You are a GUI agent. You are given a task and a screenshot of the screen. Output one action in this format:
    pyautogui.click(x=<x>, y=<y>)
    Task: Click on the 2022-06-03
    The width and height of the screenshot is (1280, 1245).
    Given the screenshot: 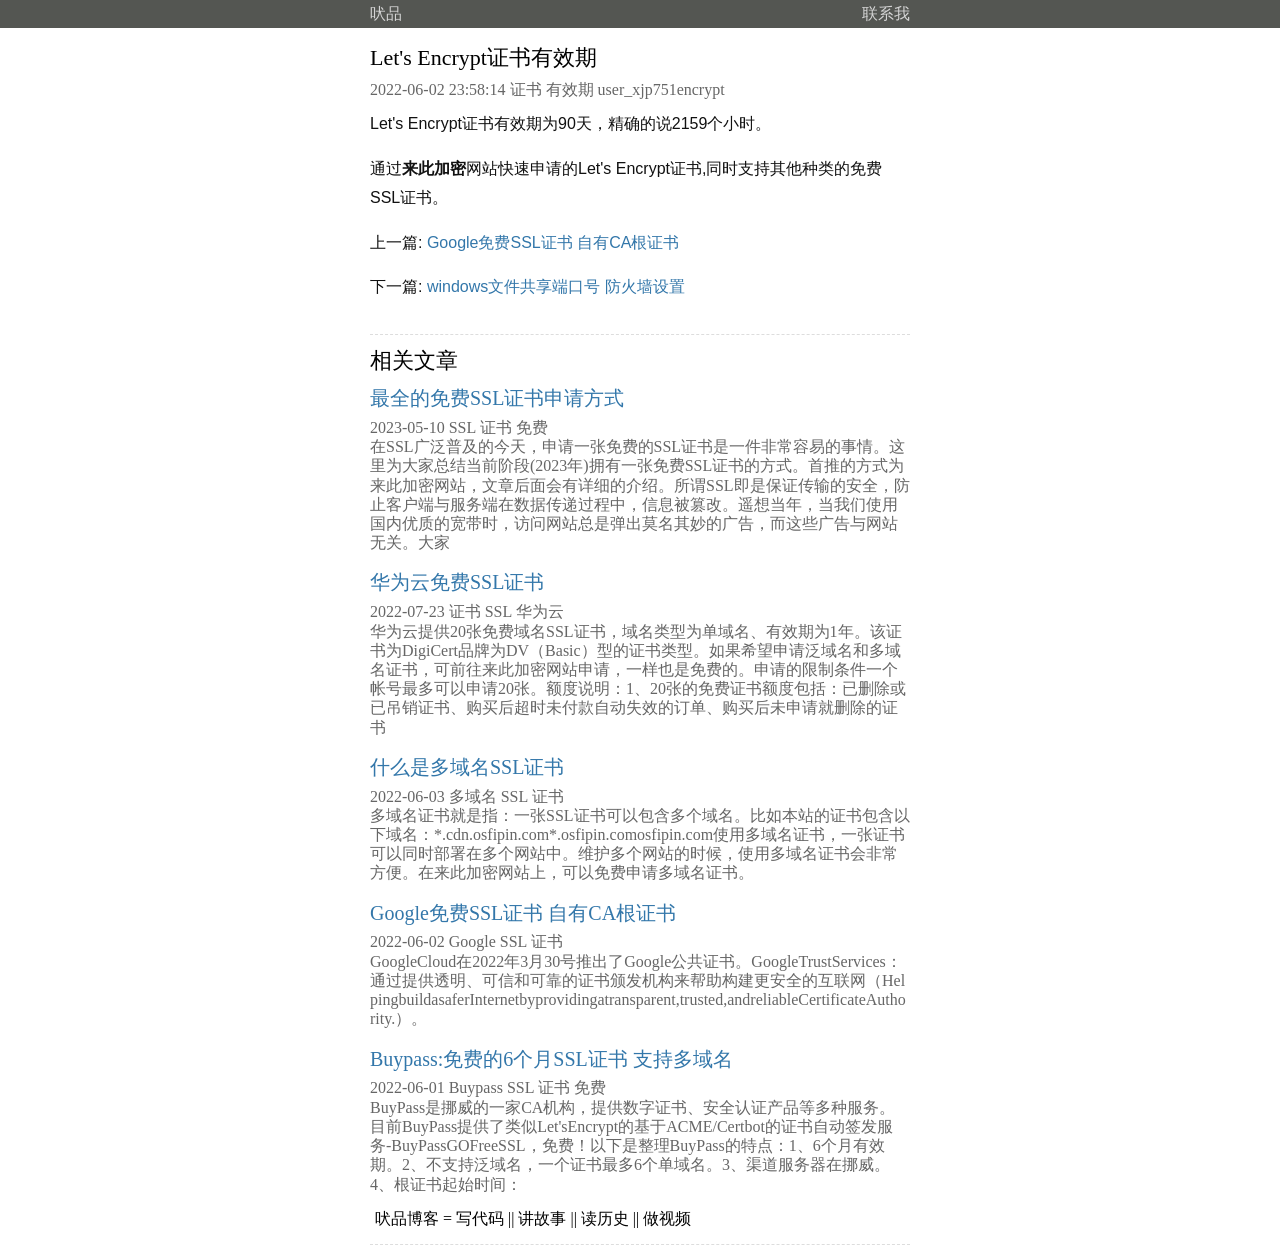 What is the action you would take?
    pyautogui.click(x=407, y=796)
    